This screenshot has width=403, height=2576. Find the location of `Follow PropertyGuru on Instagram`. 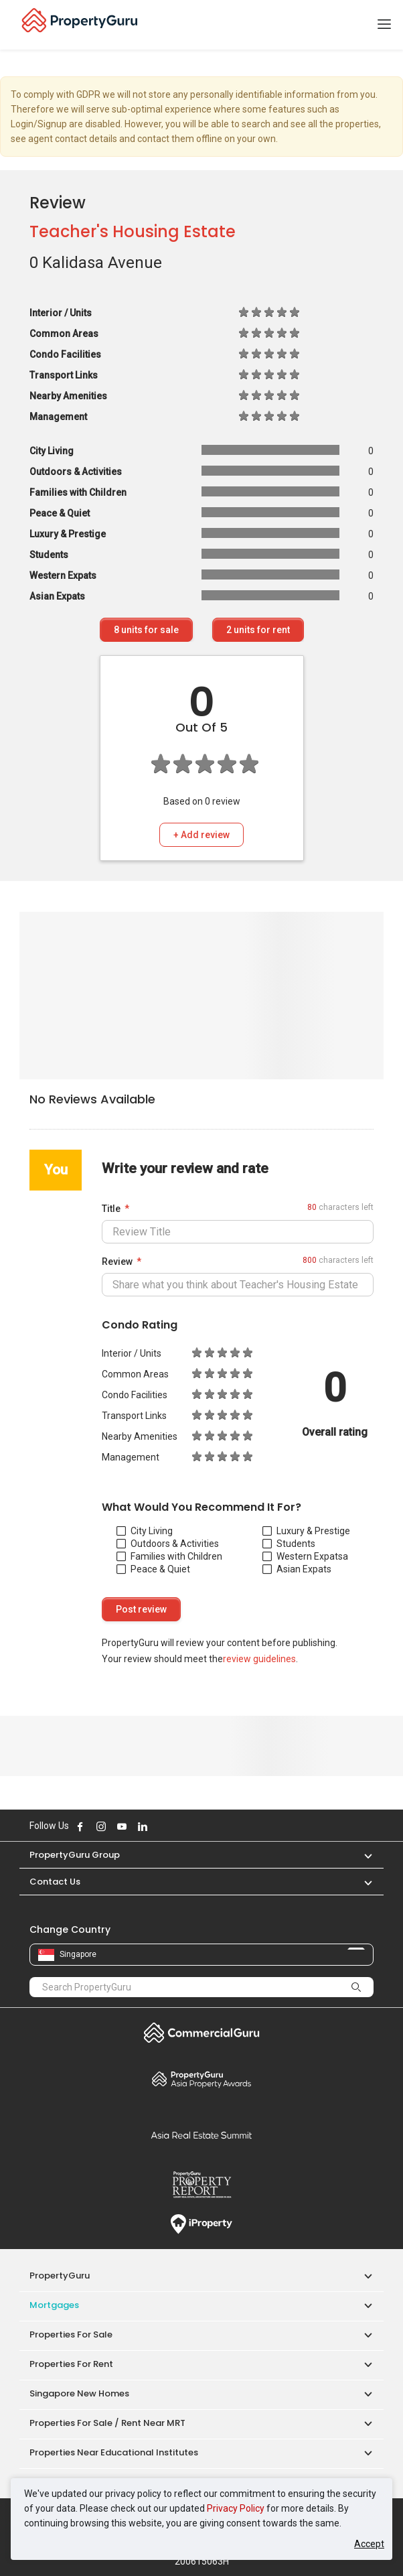

Follow PropertyGuru on Instagram is located at coordinates (101, 1826).